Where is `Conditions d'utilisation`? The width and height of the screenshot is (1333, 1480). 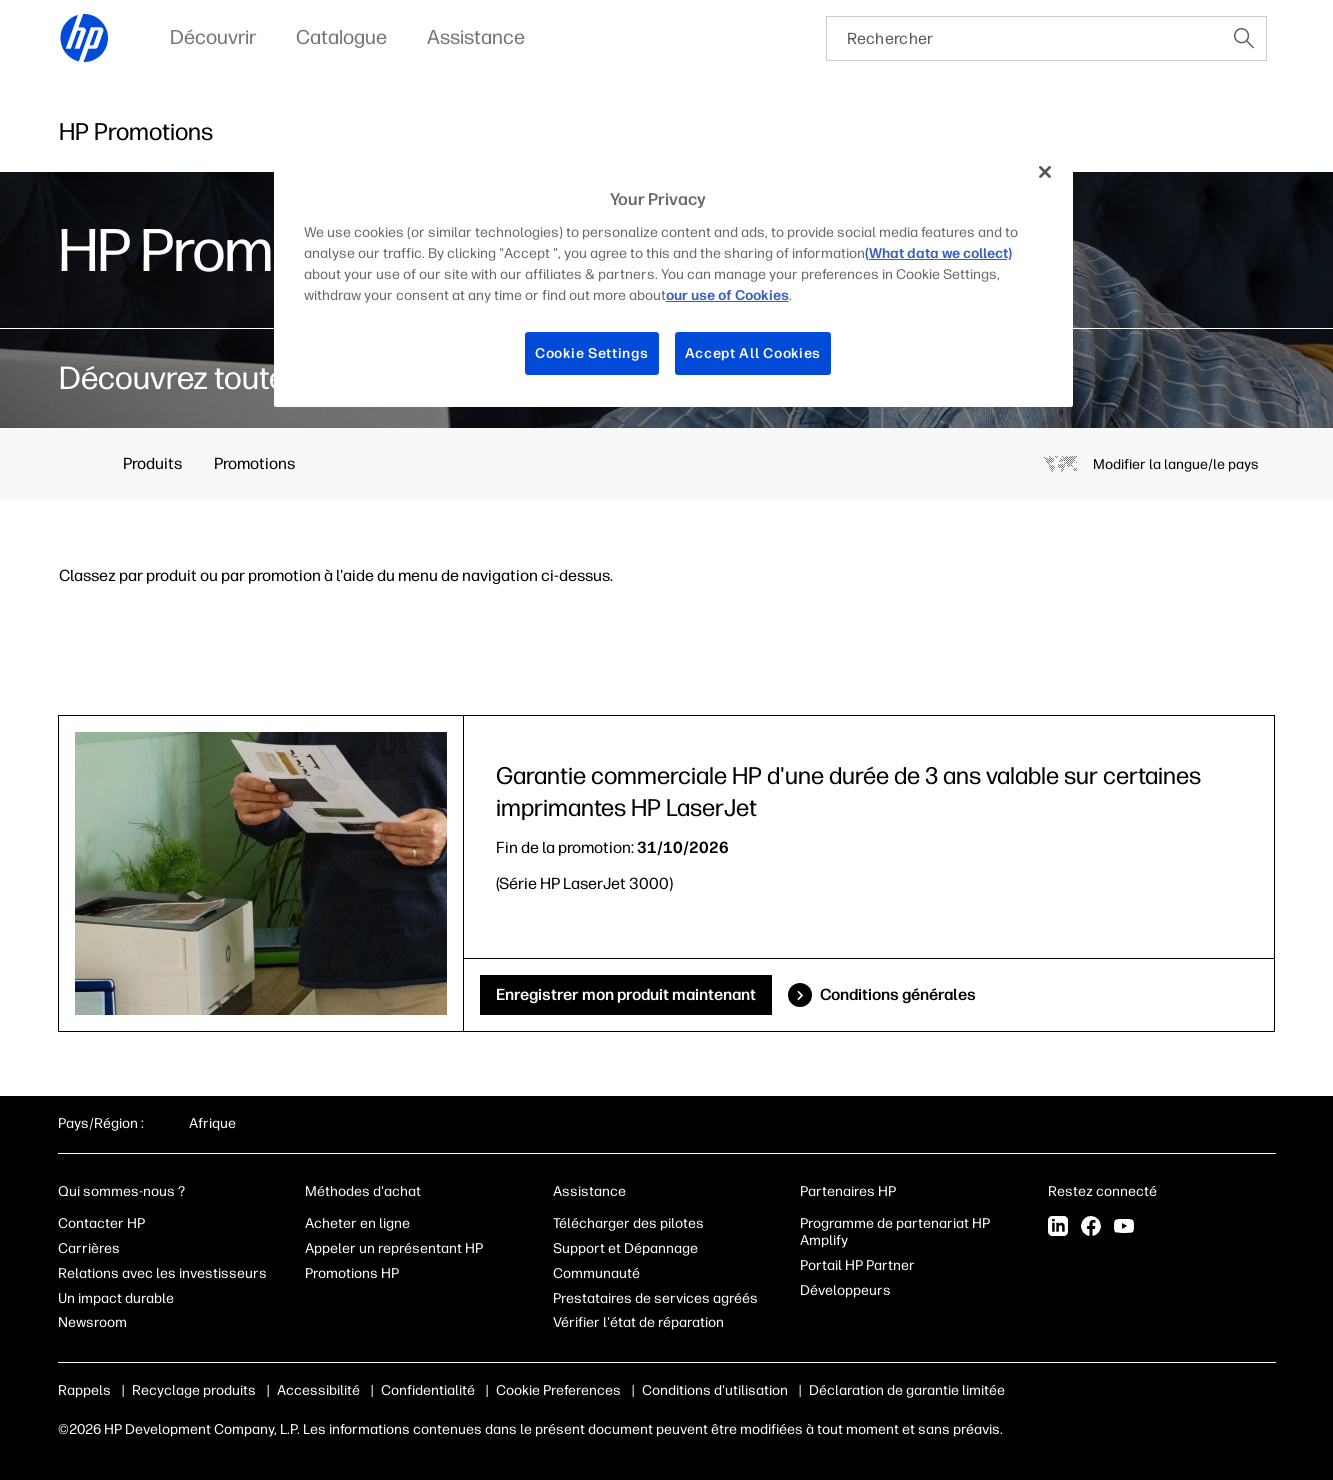
Conditions d'utilisation is located at coordinates (715, 1390).